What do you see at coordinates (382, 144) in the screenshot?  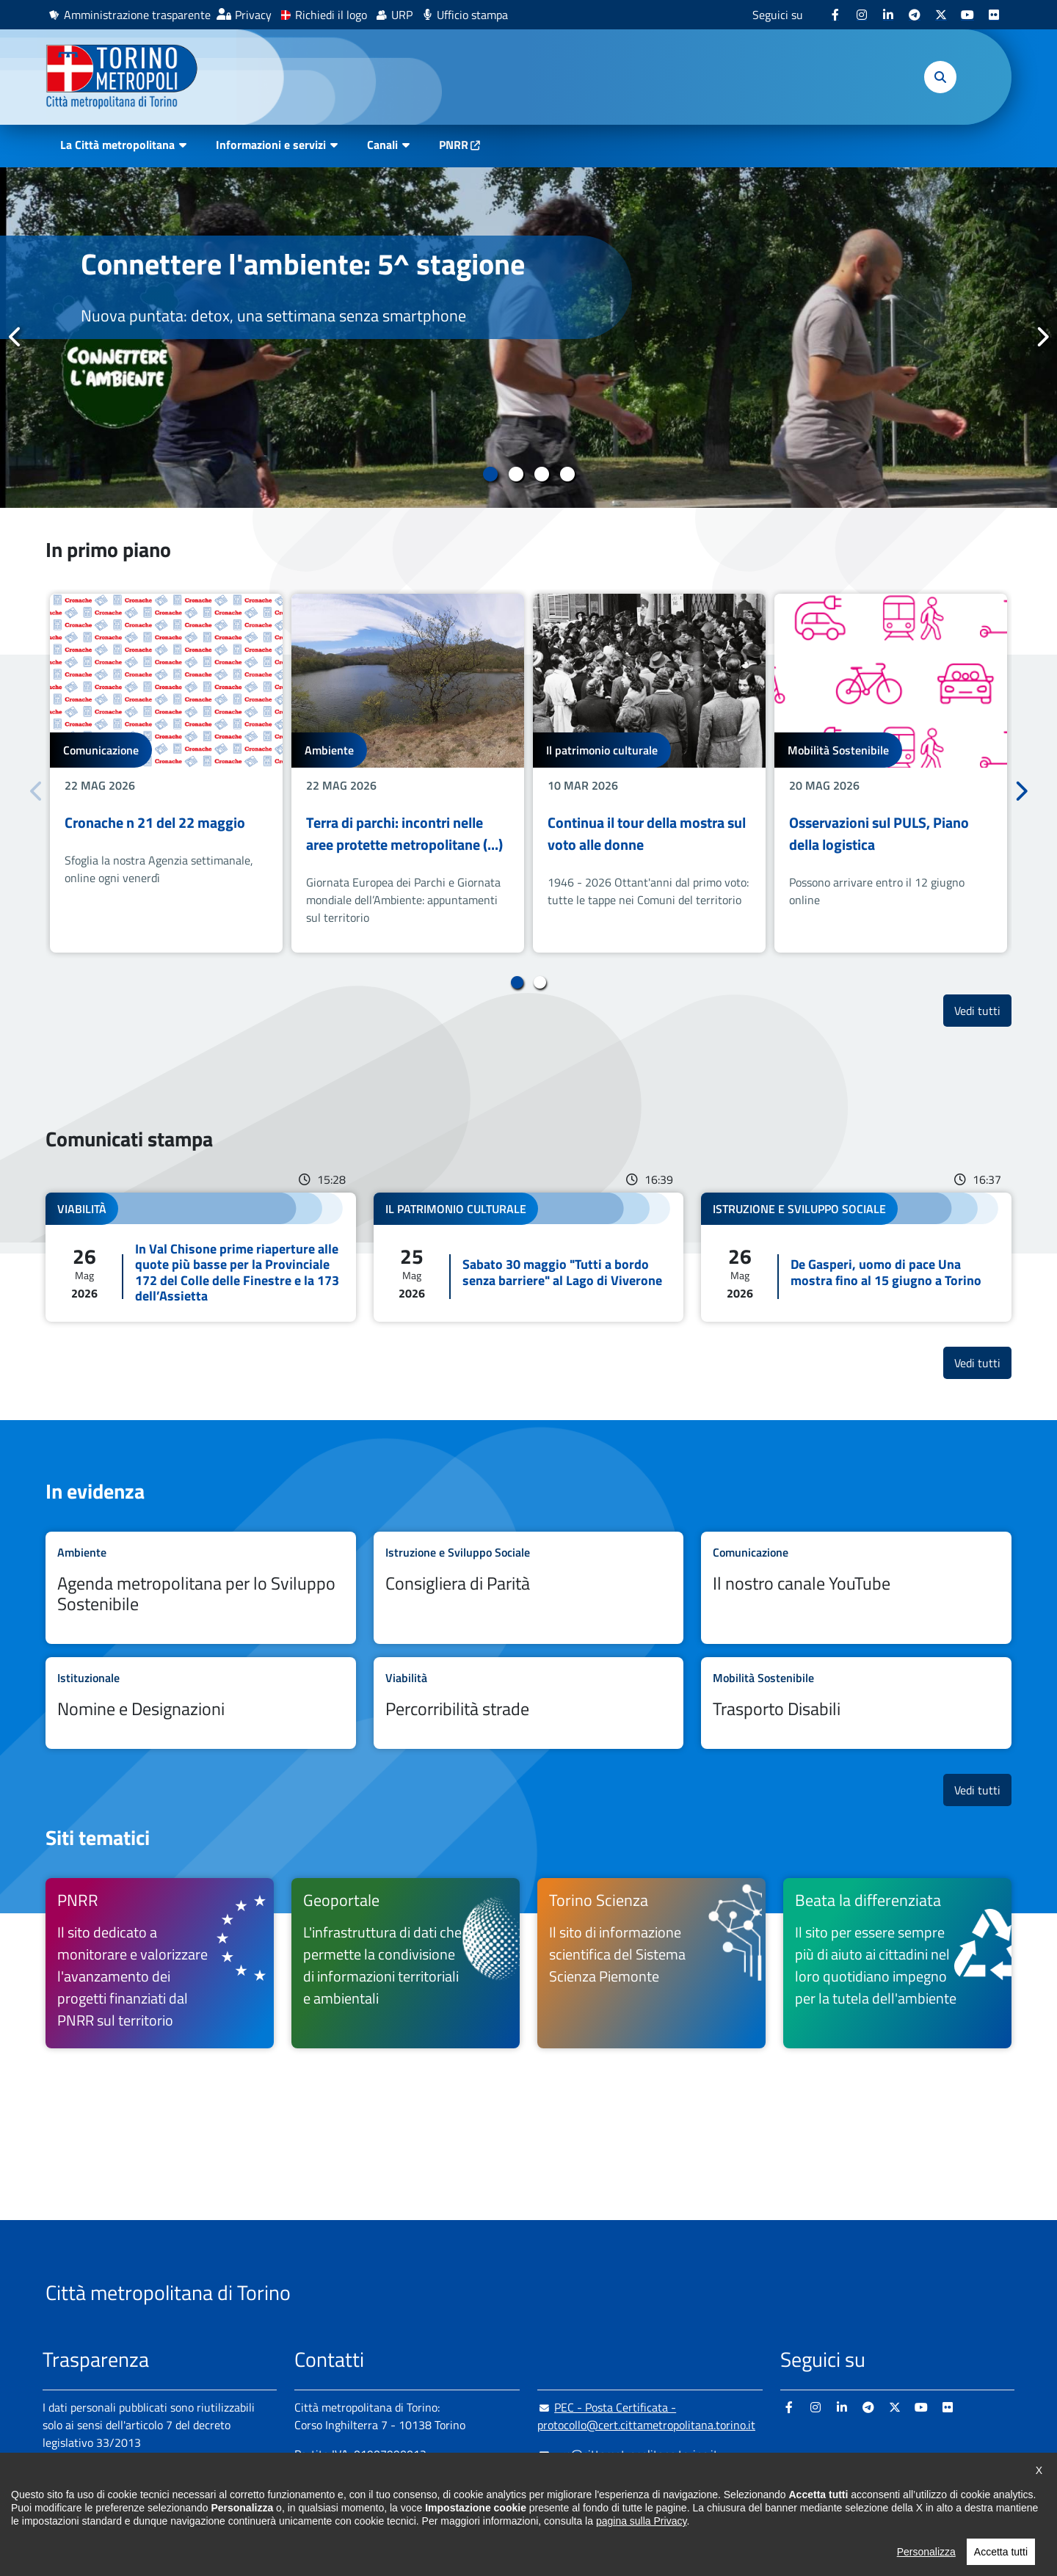 I see `Canali [button]` at bounding box center [382, 144].